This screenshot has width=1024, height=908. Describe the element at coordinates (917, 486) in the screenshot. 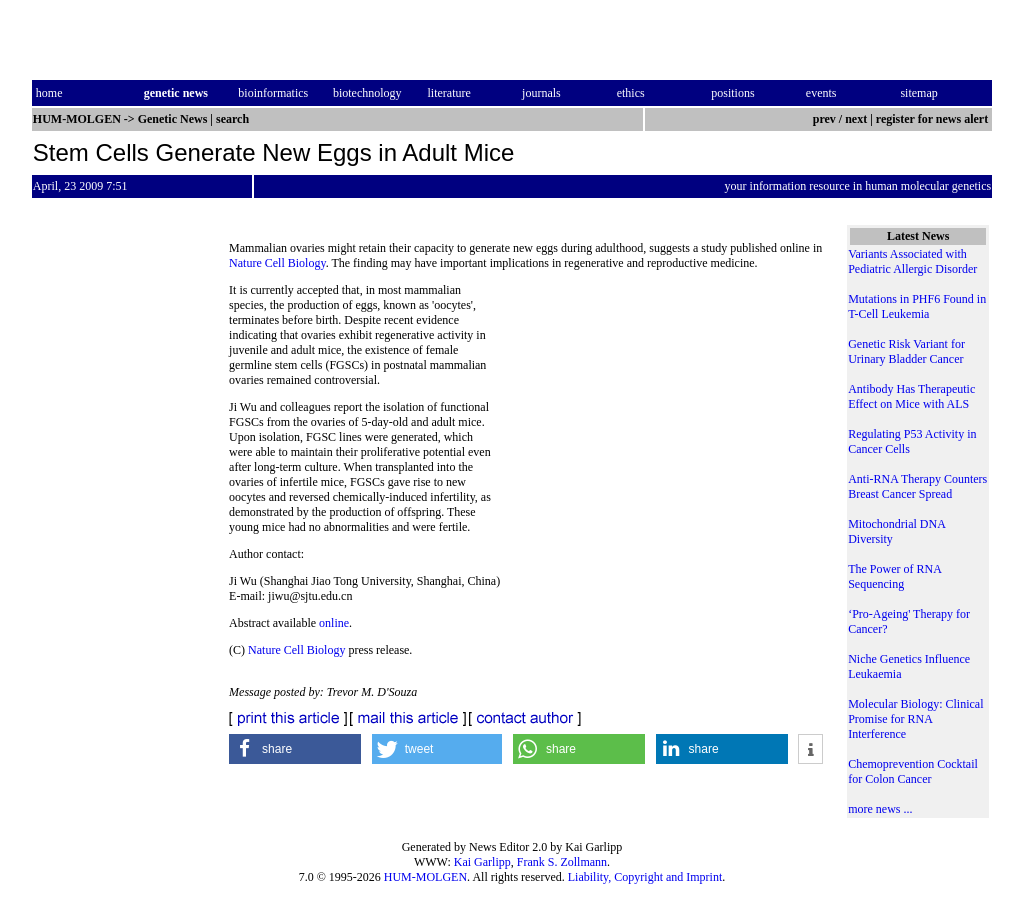

I see `Anti-RNA Therapy Counters Breast Cancer Spread` at that location.